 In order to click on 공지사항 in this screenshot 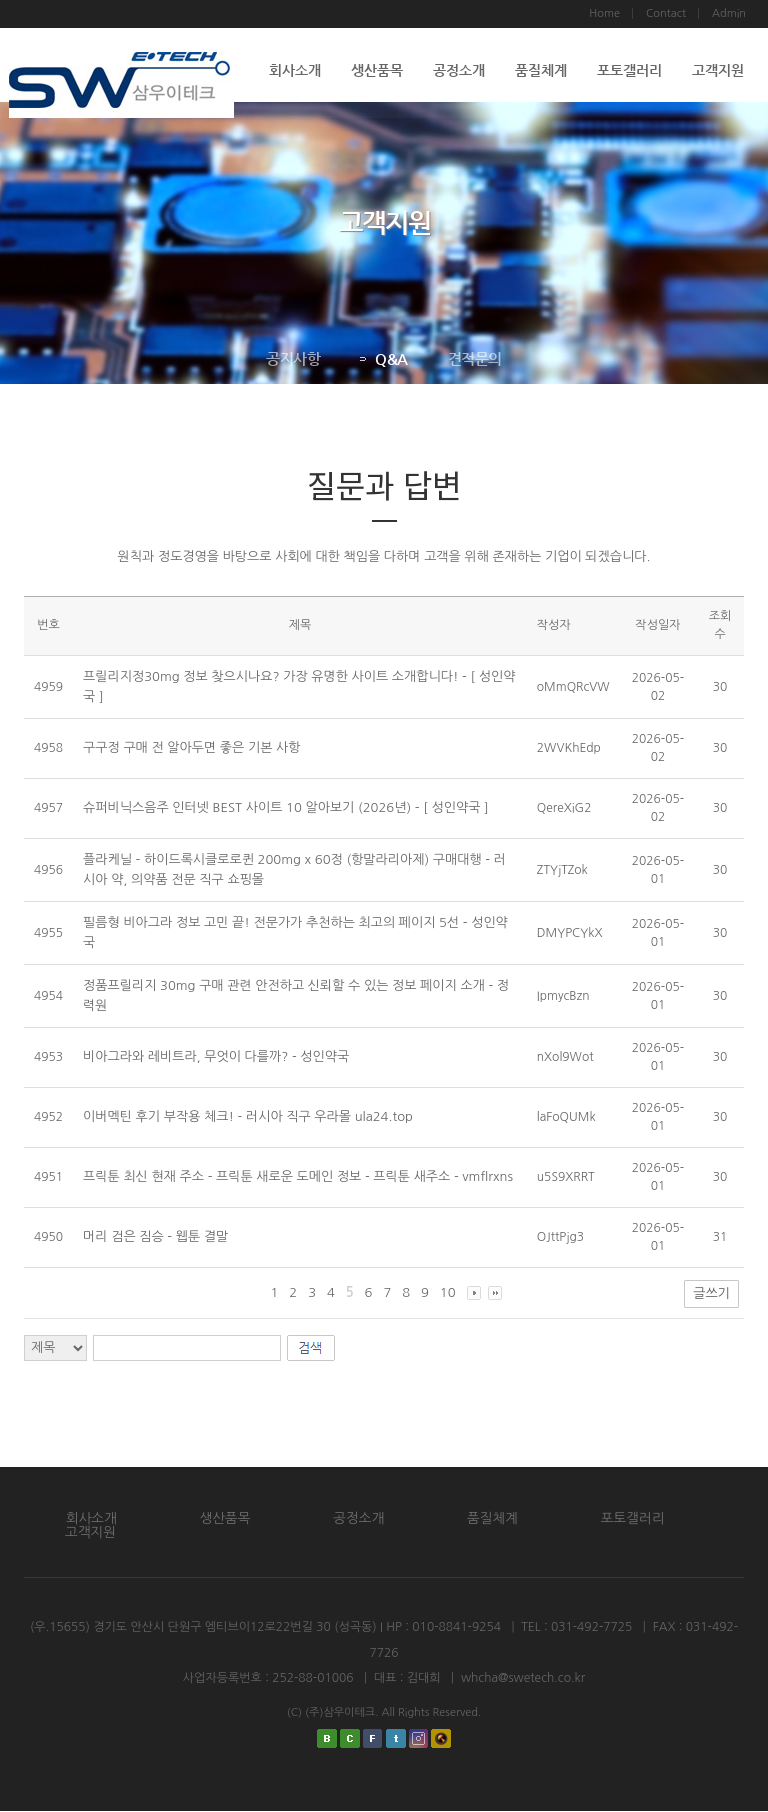, I will do `click(293, 358)`.